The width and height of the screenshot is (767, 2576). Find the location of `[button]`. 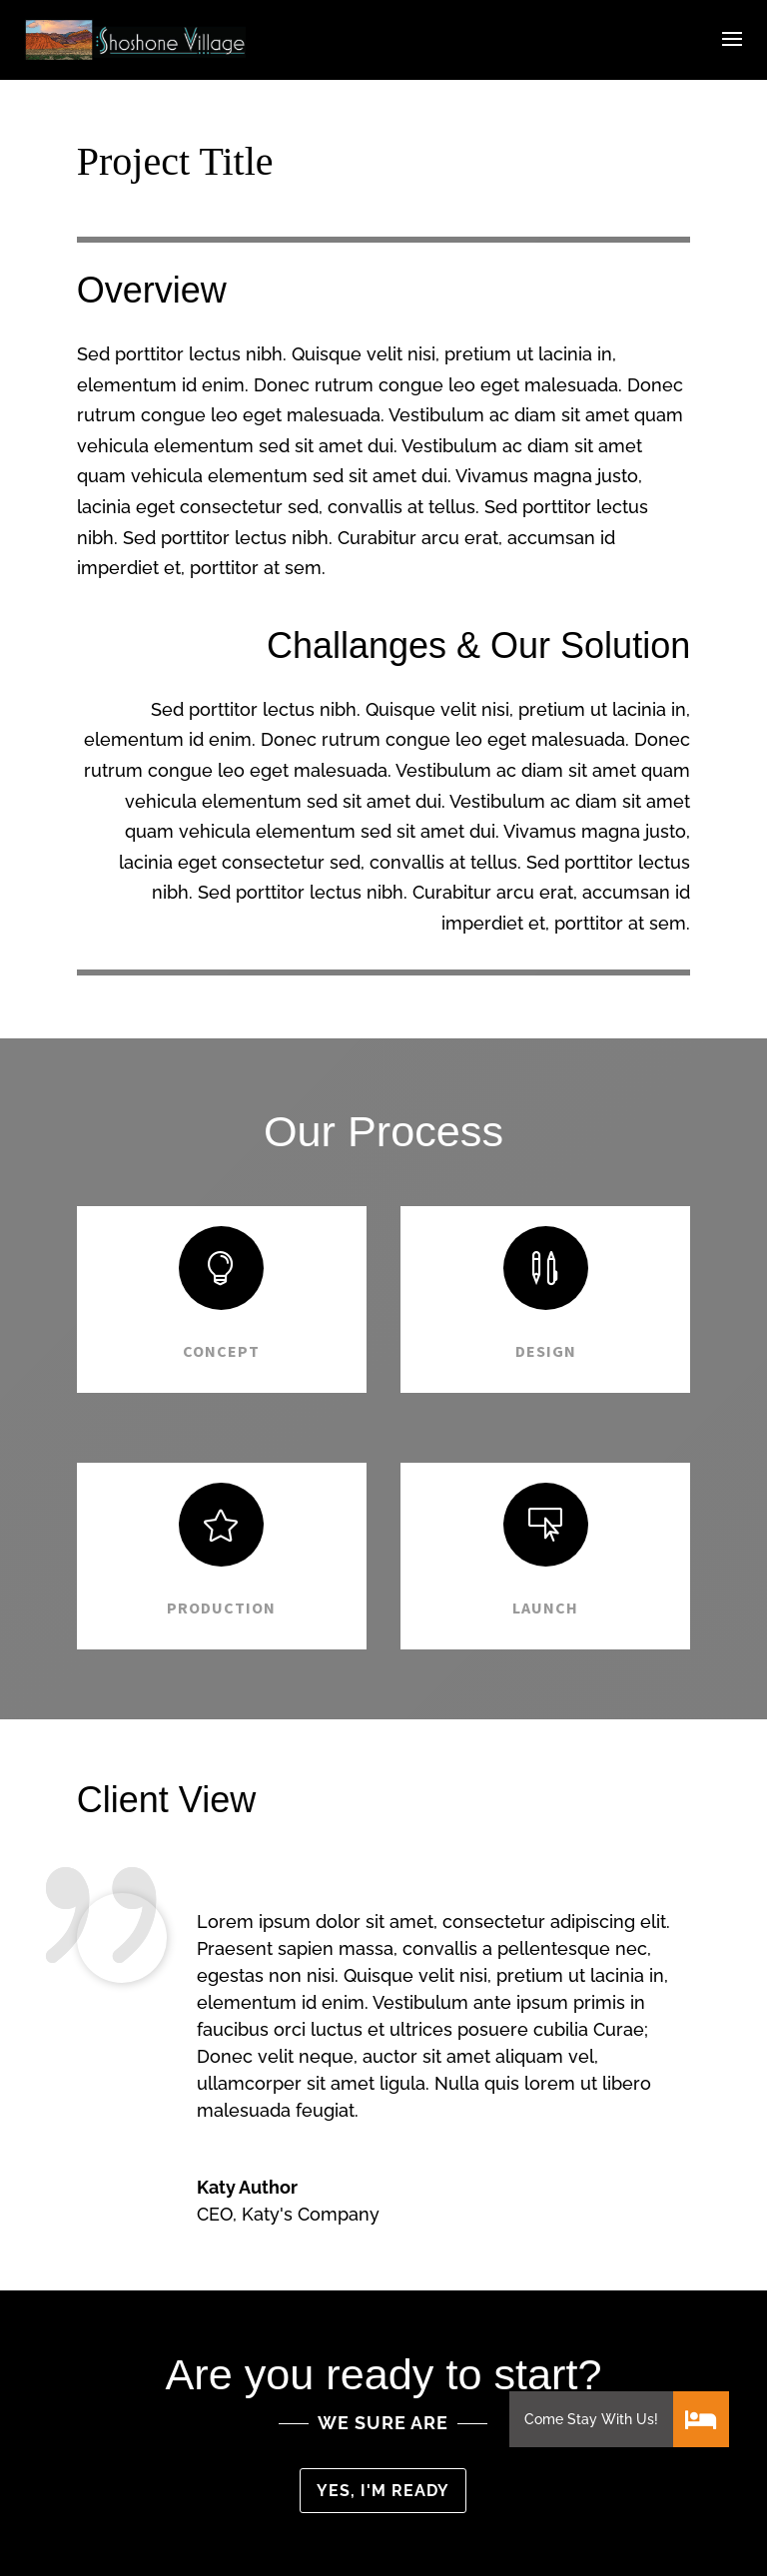

[button] is located at coordinates (701, 2419).